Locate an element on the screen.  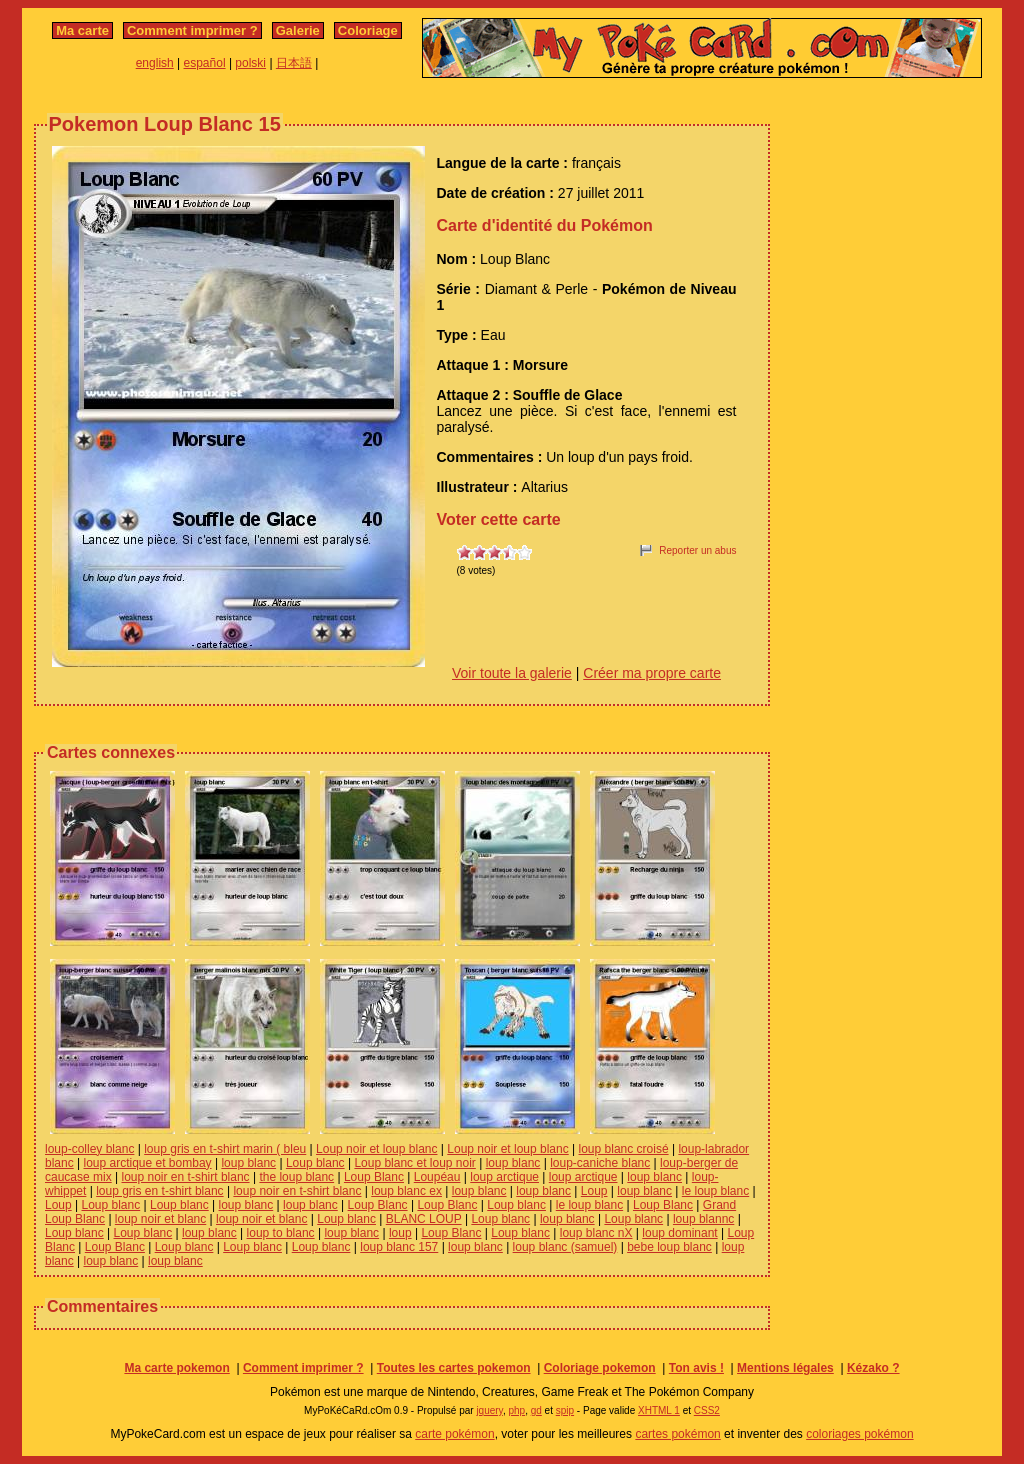
coloriages pokémon is located at coordinates (859, 1434).